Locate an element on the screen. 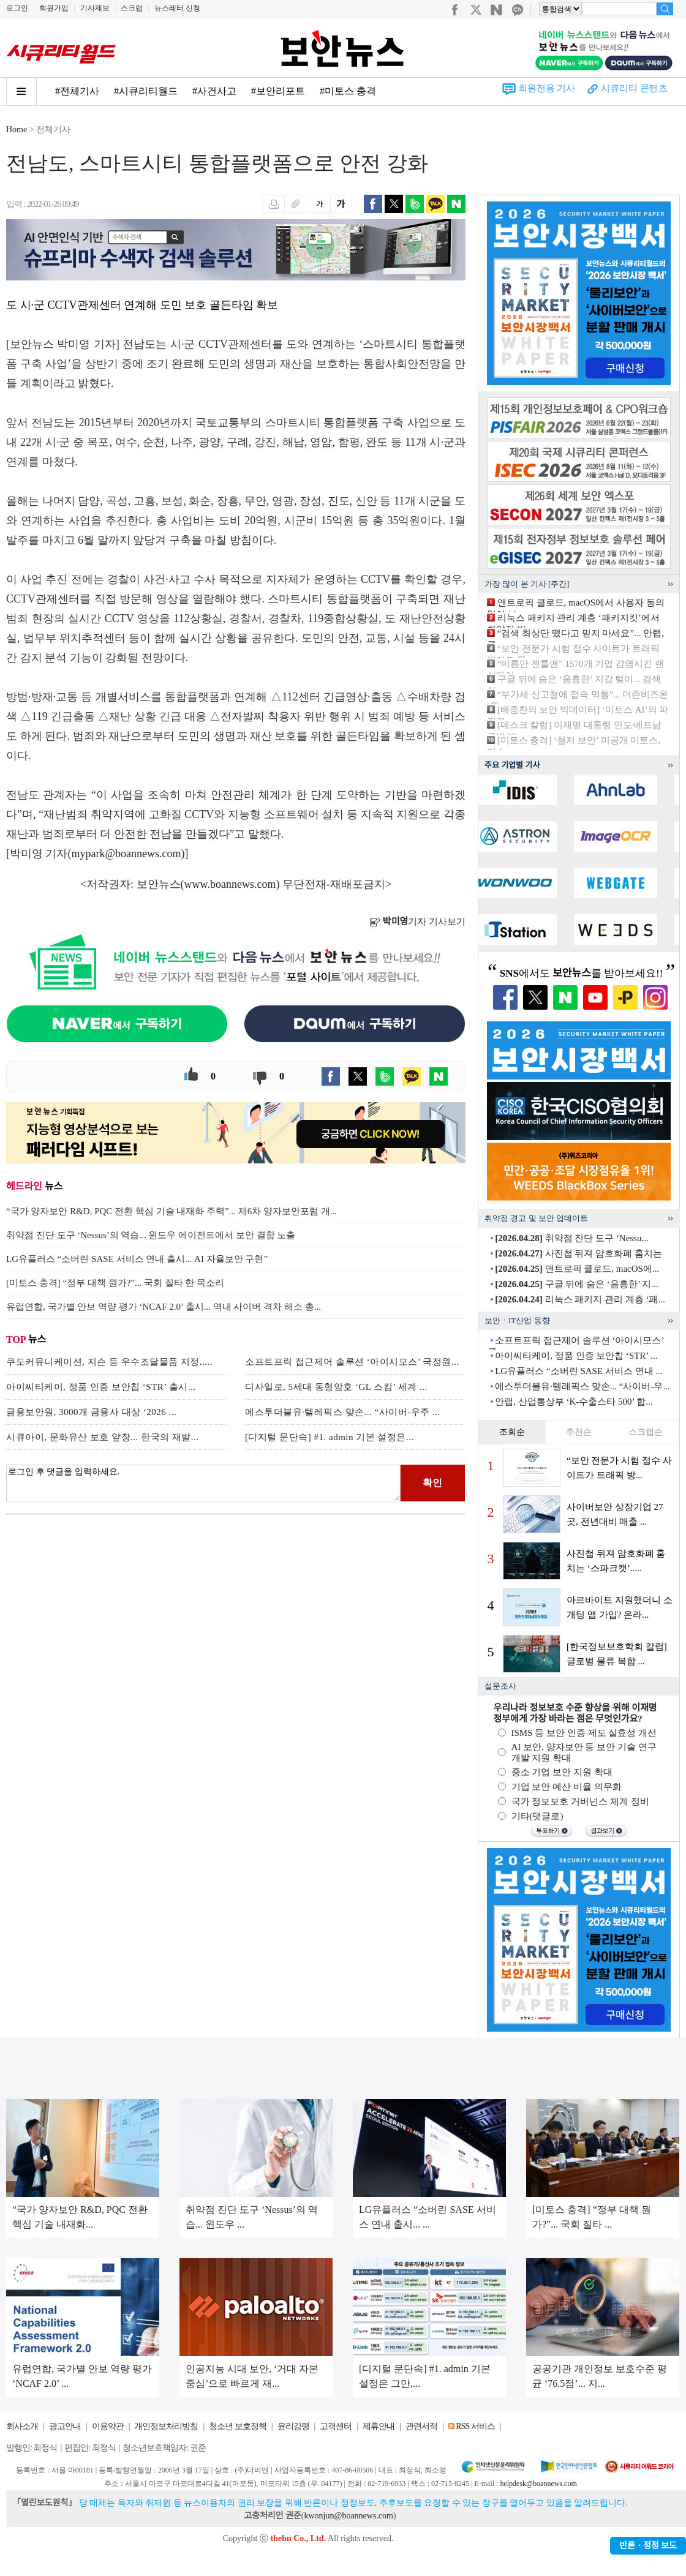  금융보안원, 3000개 금융사 대상 ‘2026 ... is located at coordinates (91, 1412).